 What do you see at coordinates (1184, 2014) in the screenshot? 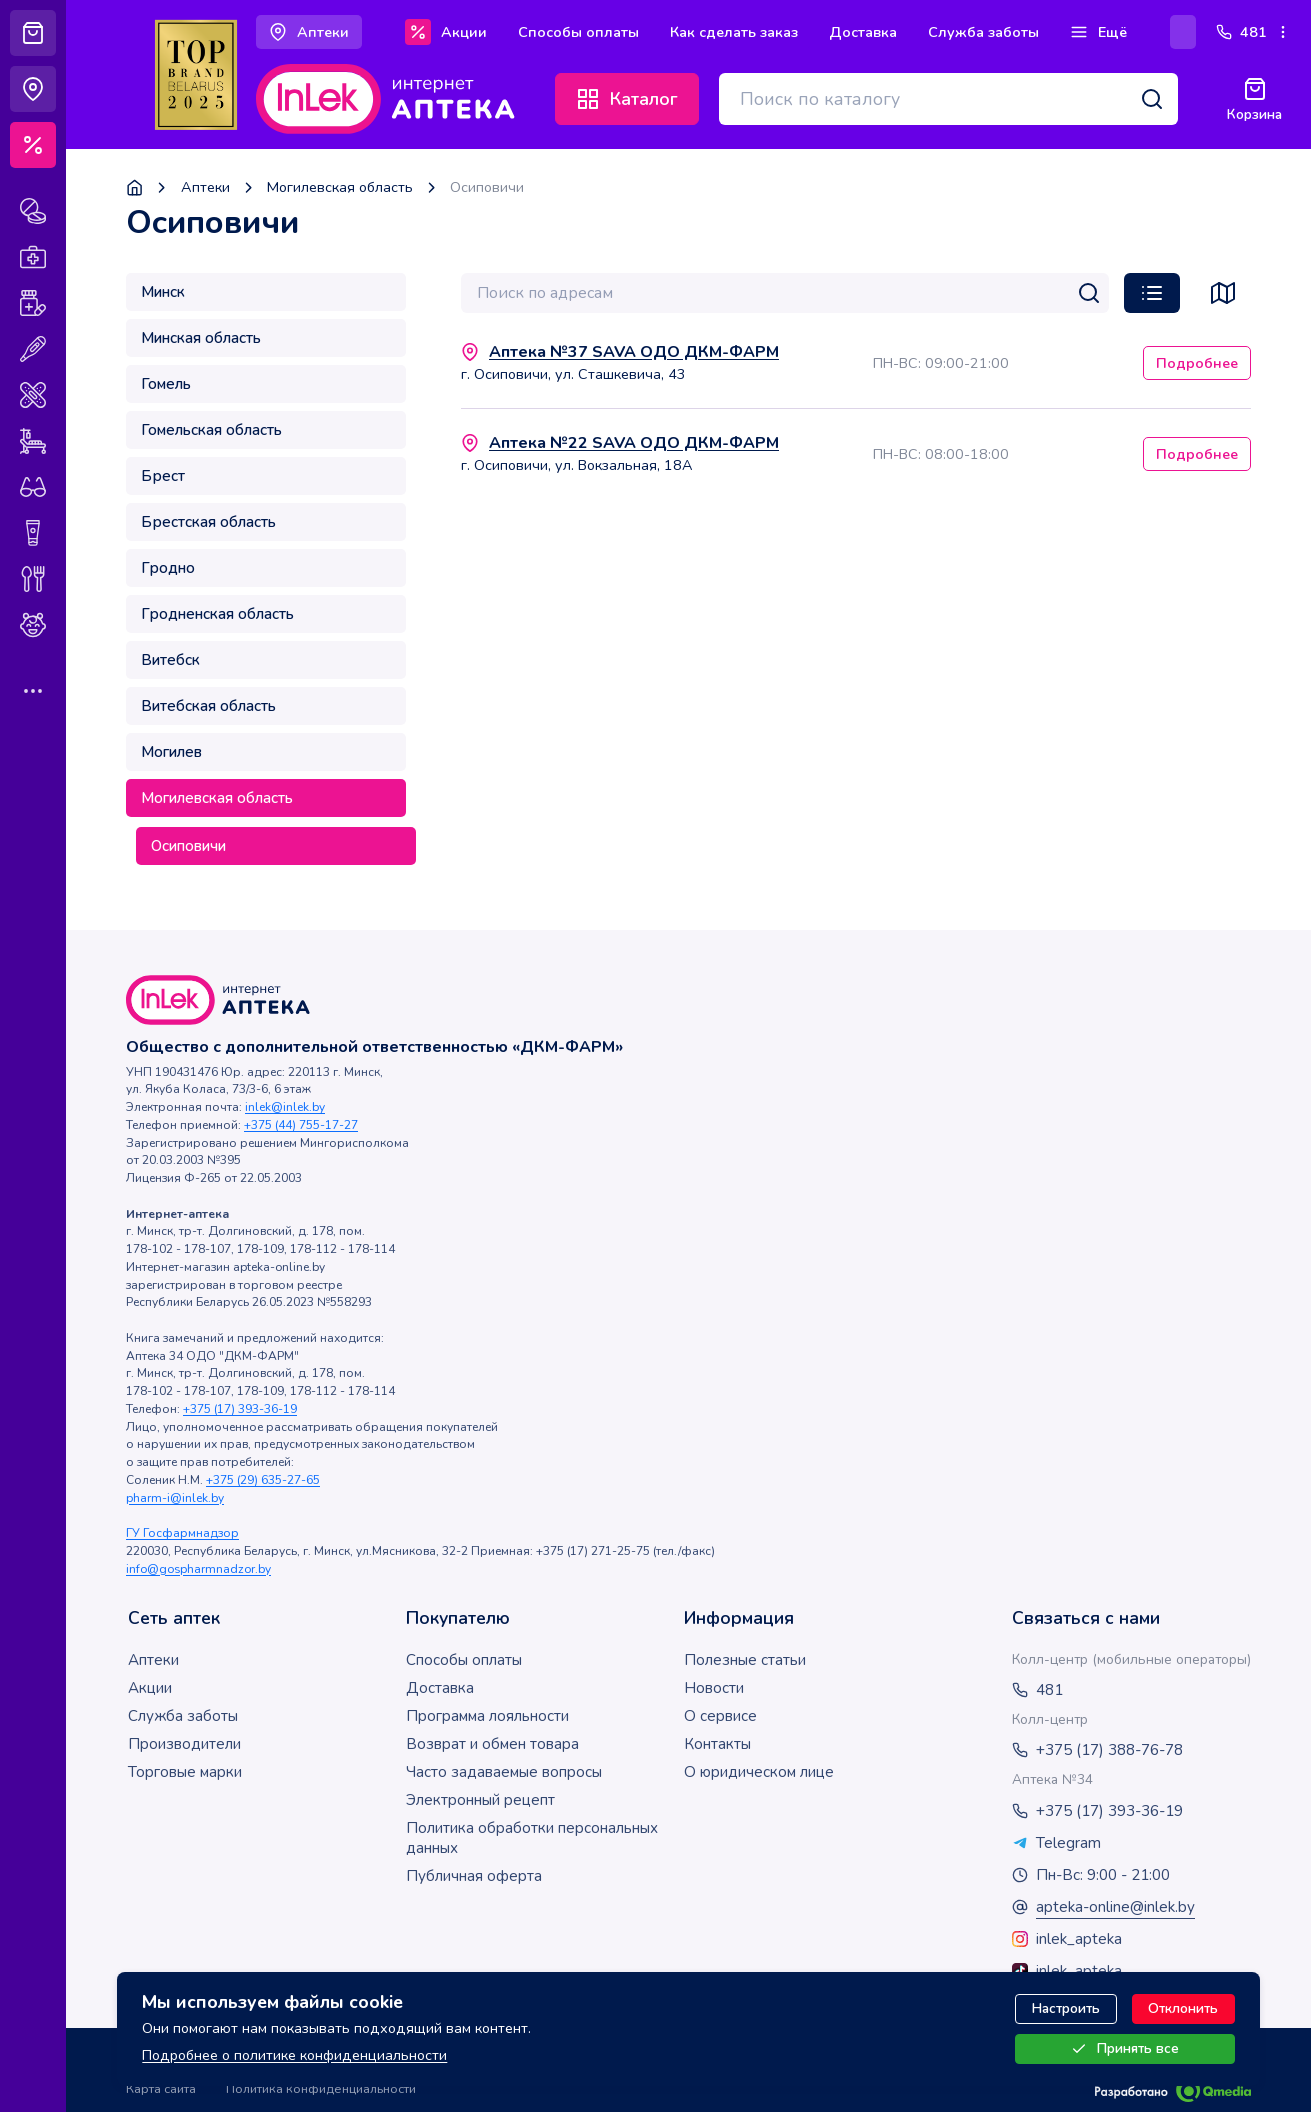
I see `Отклонить` at bounding box center [1184, 2014].